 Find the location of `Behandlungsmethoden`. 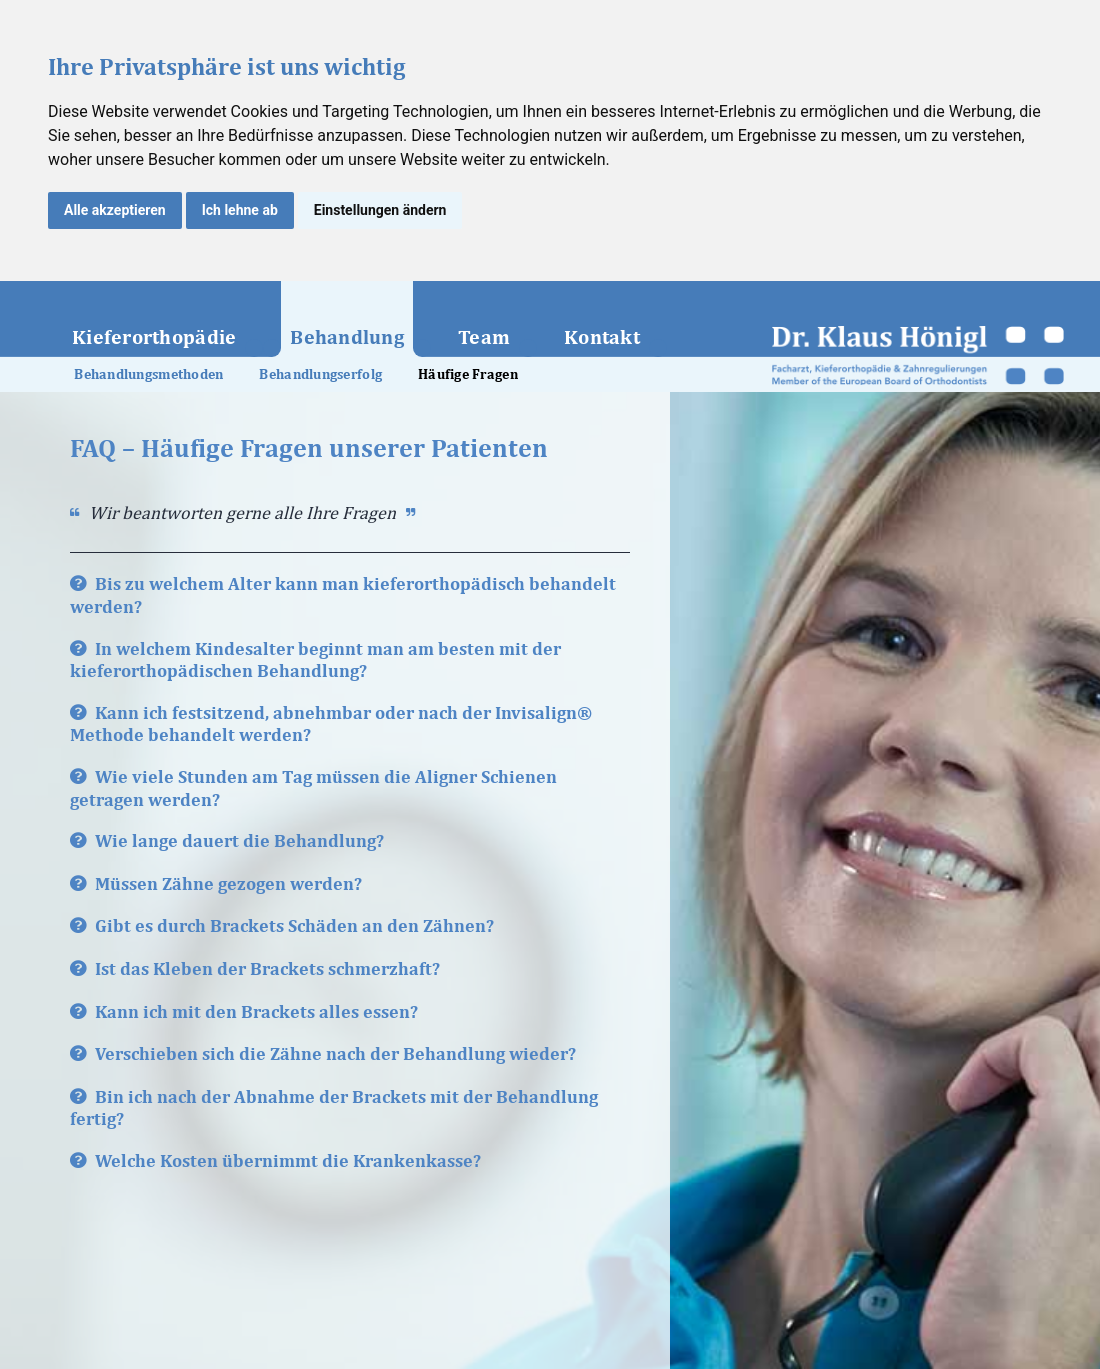

Behandlungsmethoden is located at coordinates (148, 374).